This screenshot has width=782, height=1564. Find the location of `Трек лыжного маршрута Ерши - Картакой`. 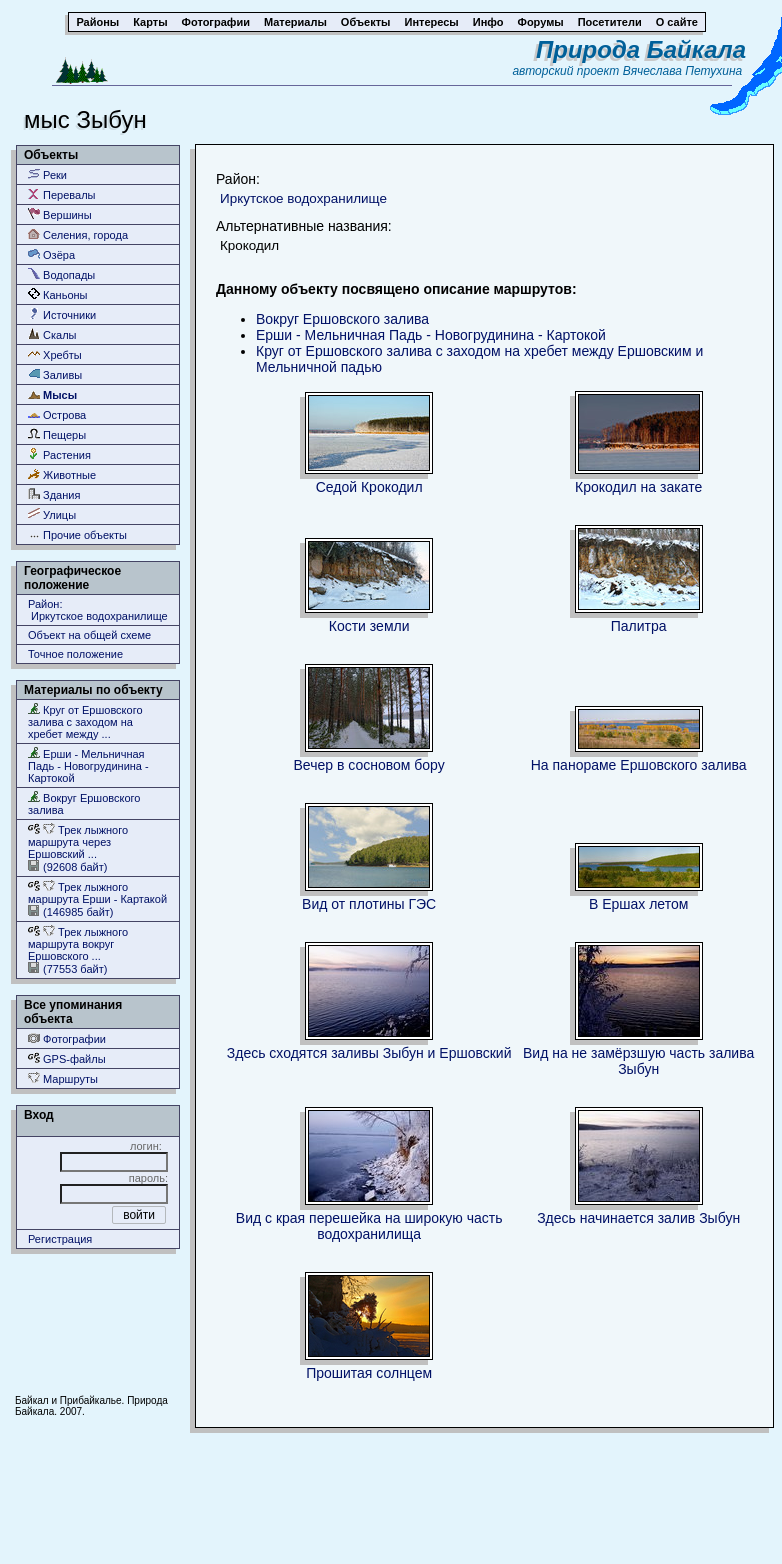

Трек лыжного маршрута Ерши - Картакой is located at coordinates (97, 892).